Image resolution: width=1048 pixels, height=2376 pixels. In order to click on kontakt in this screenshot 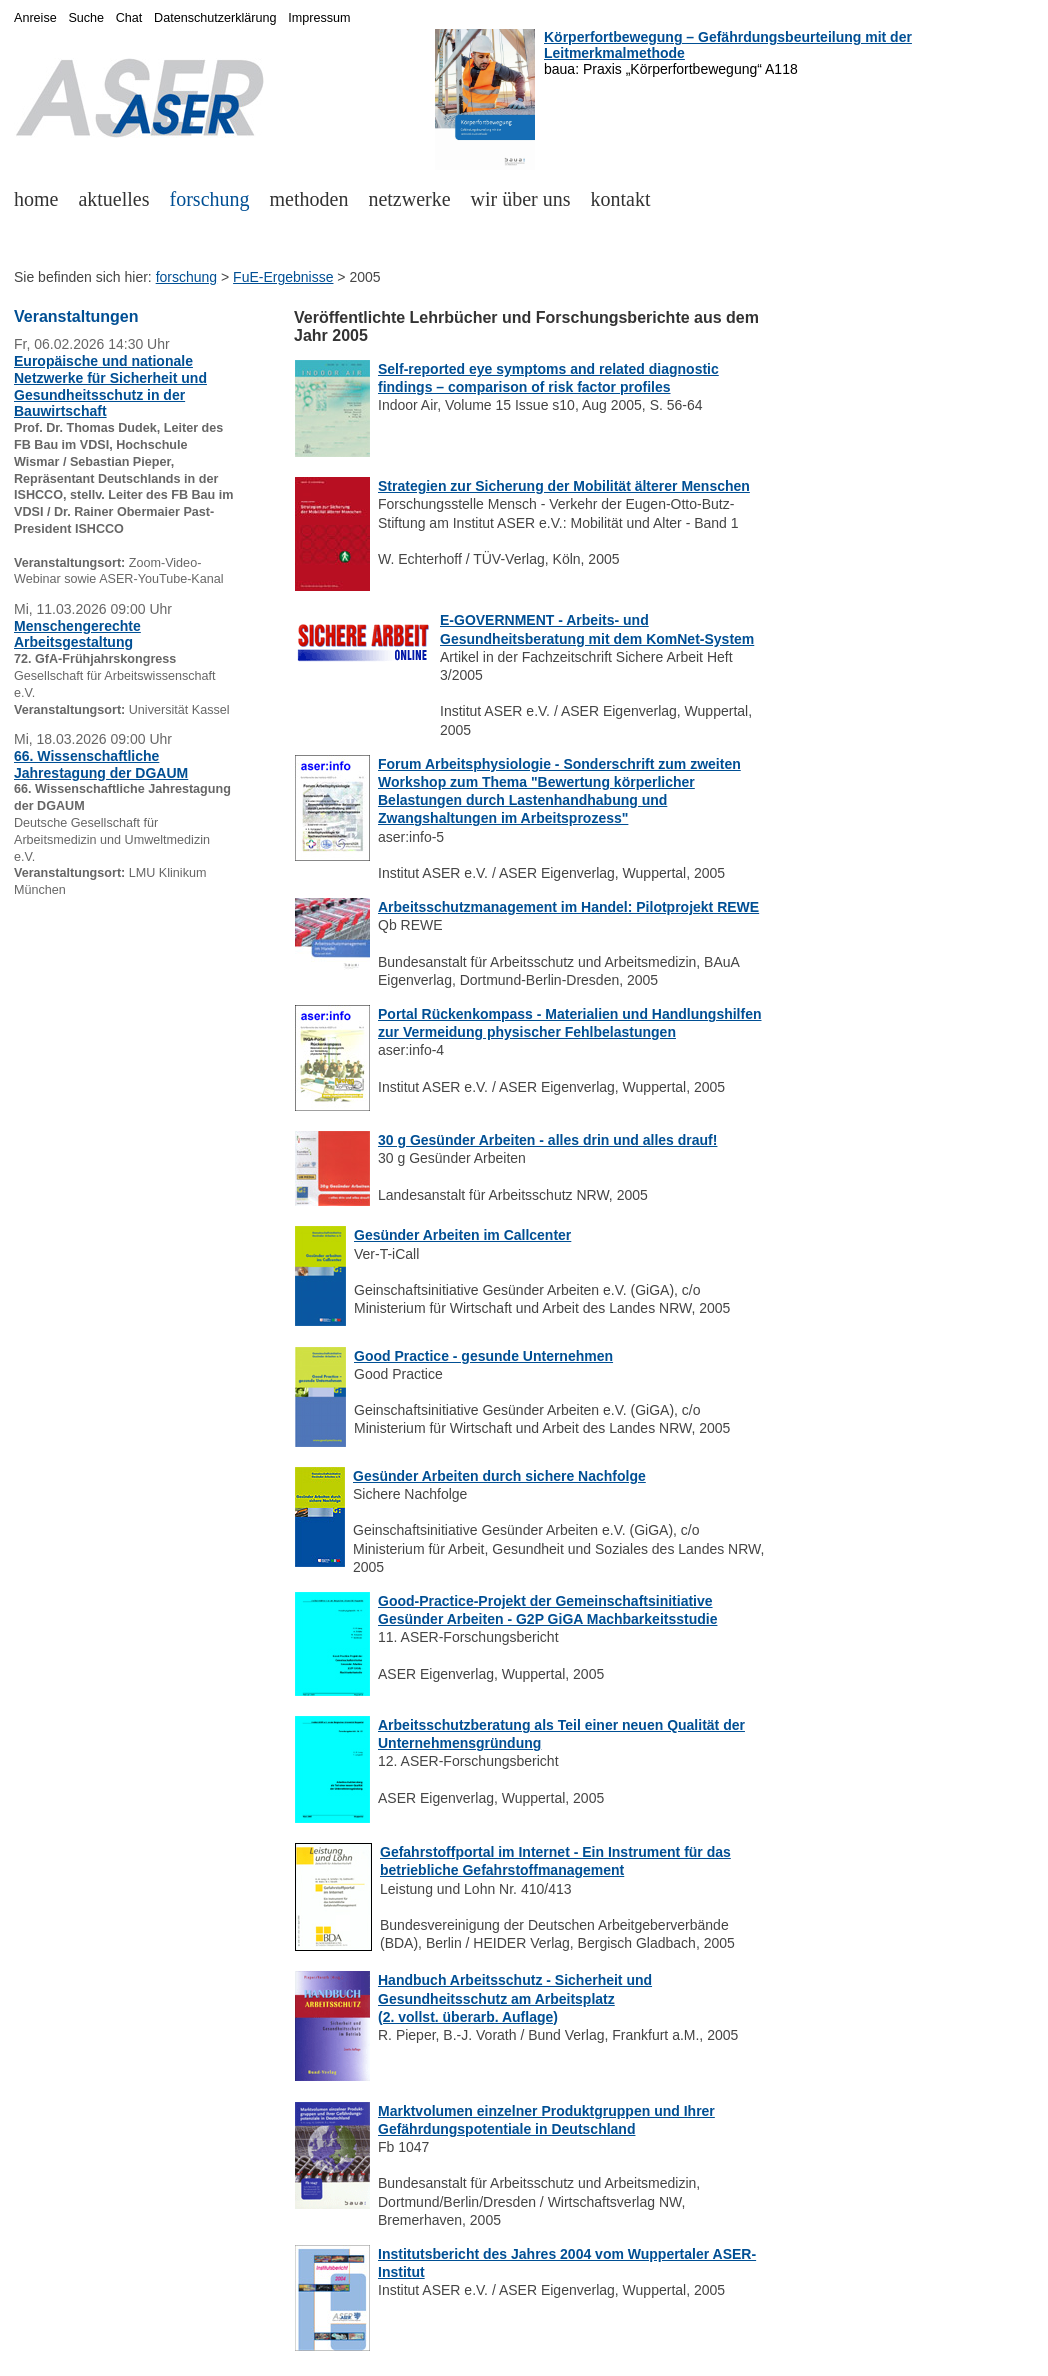, I will do `click(621, 199)`.